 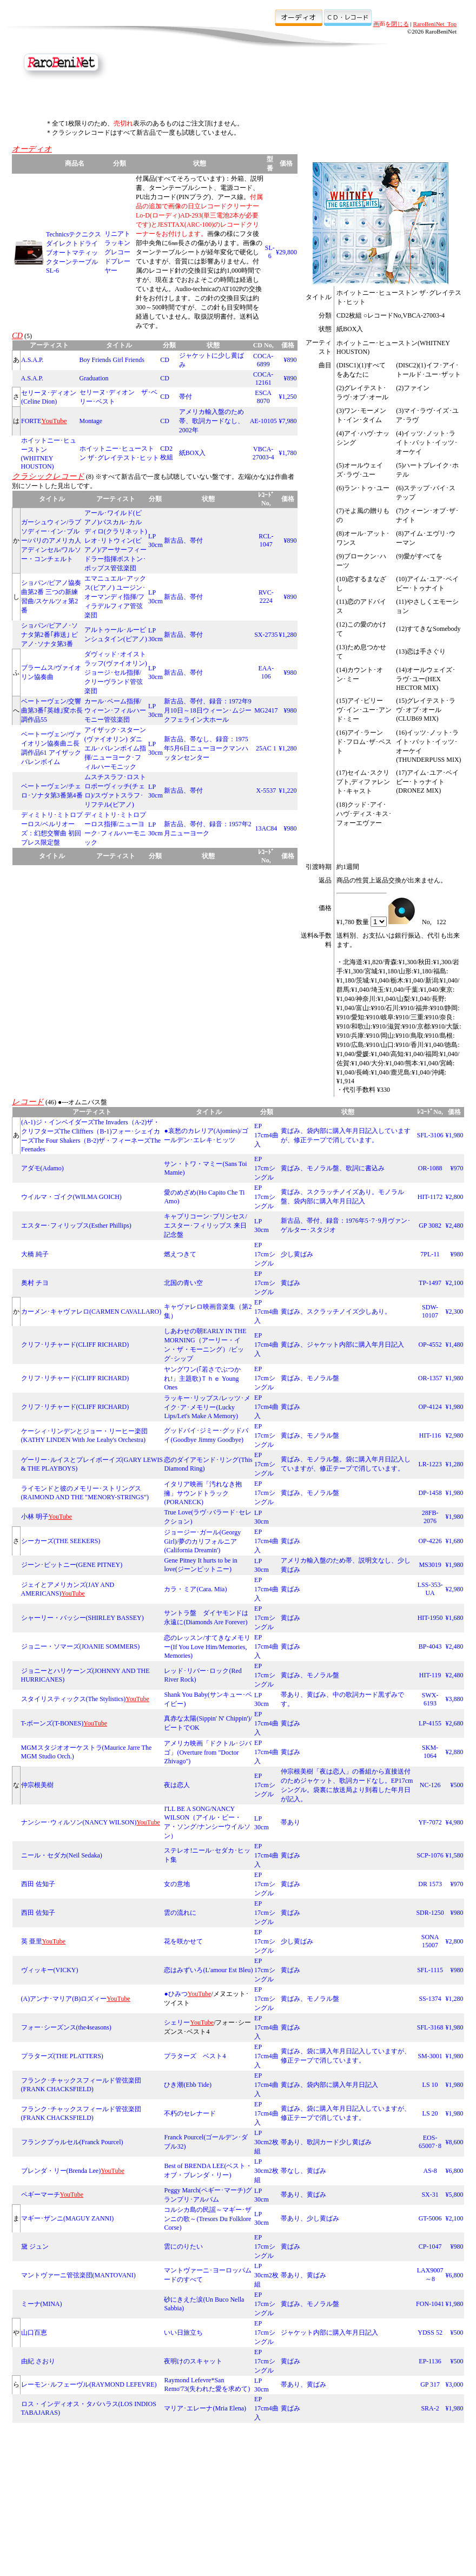 I want to click on ヴィッキー(VICKY), so click(x=49, y=1970).